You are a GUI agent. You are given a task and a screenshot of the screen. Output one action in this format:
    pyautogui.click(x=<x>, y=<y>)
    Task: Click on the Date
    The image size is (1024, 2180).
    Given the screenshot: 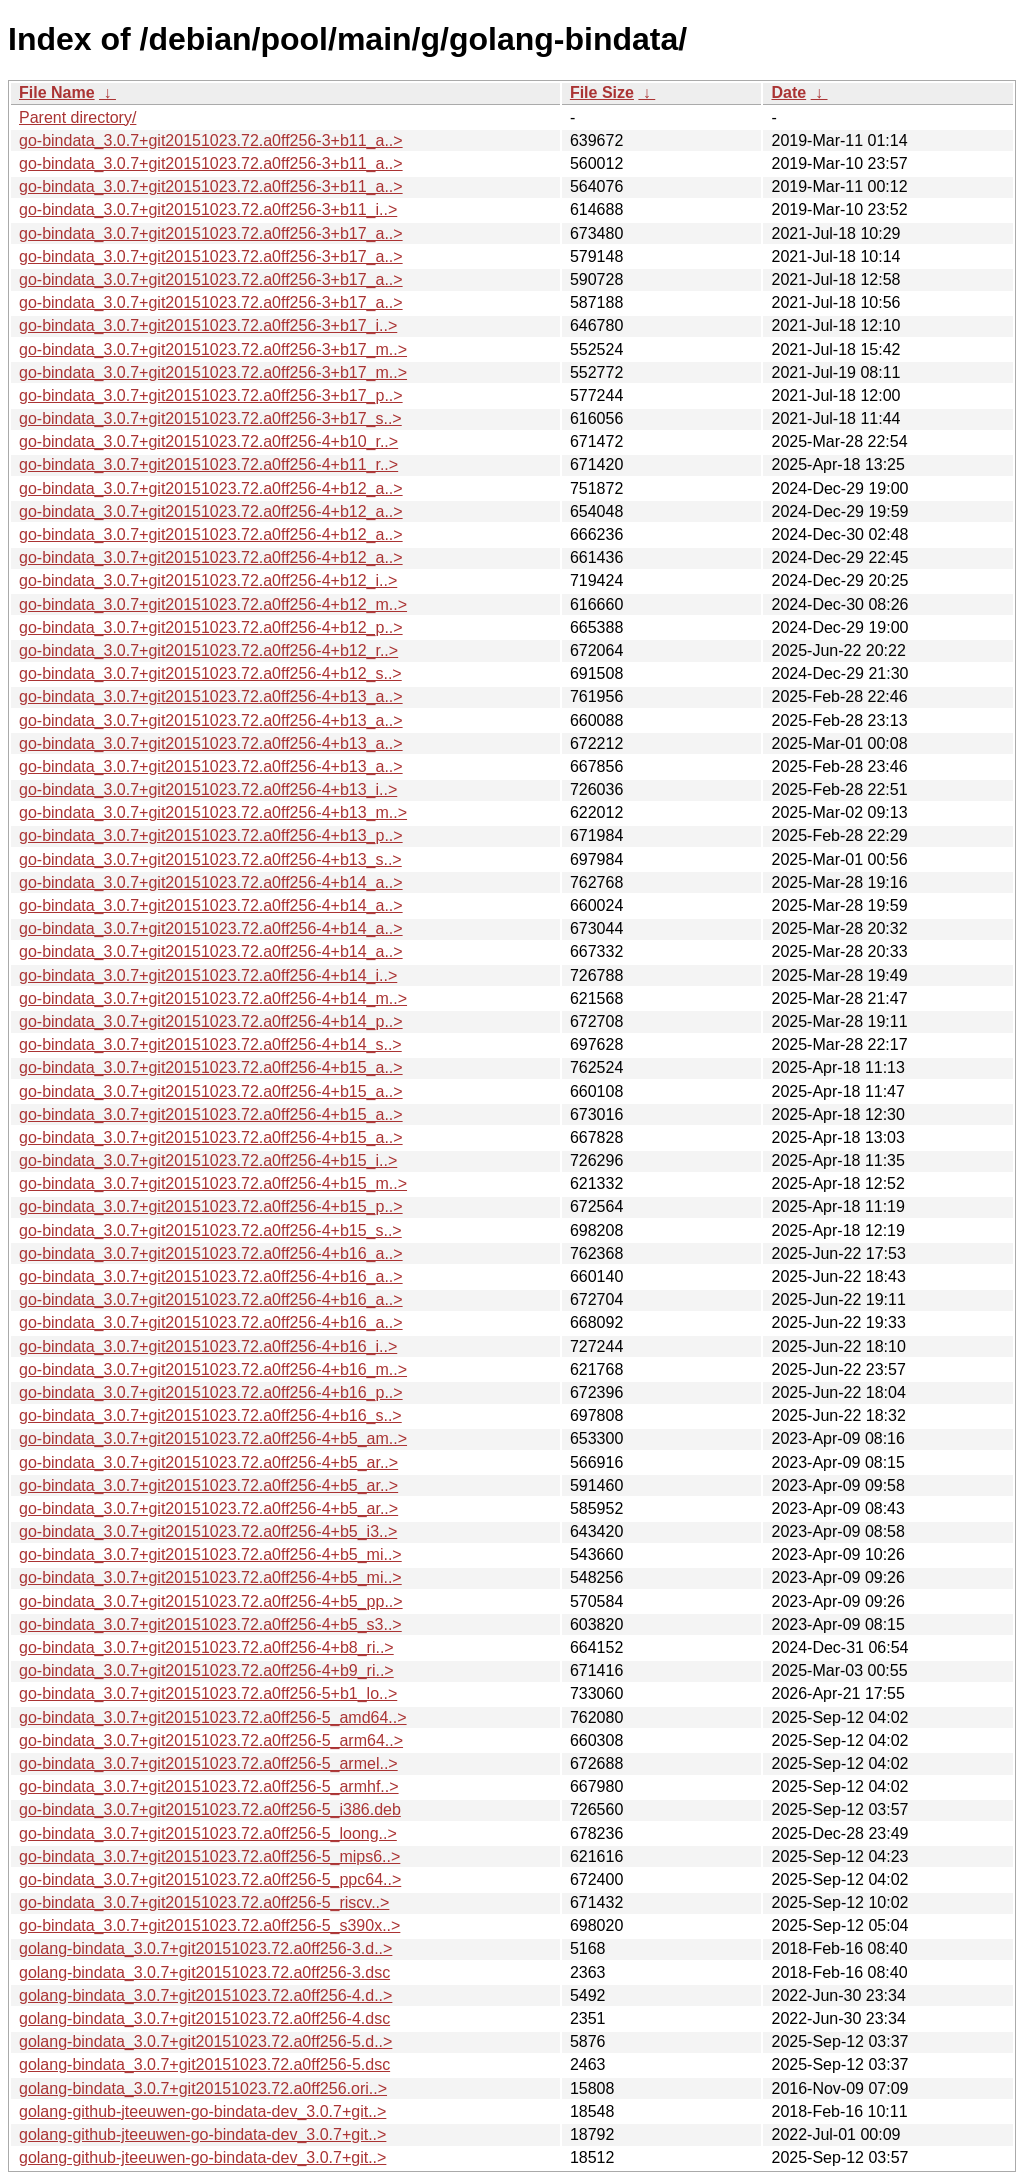 What is the action you would take?
    pyautogui.click(x=788, y=92)
    